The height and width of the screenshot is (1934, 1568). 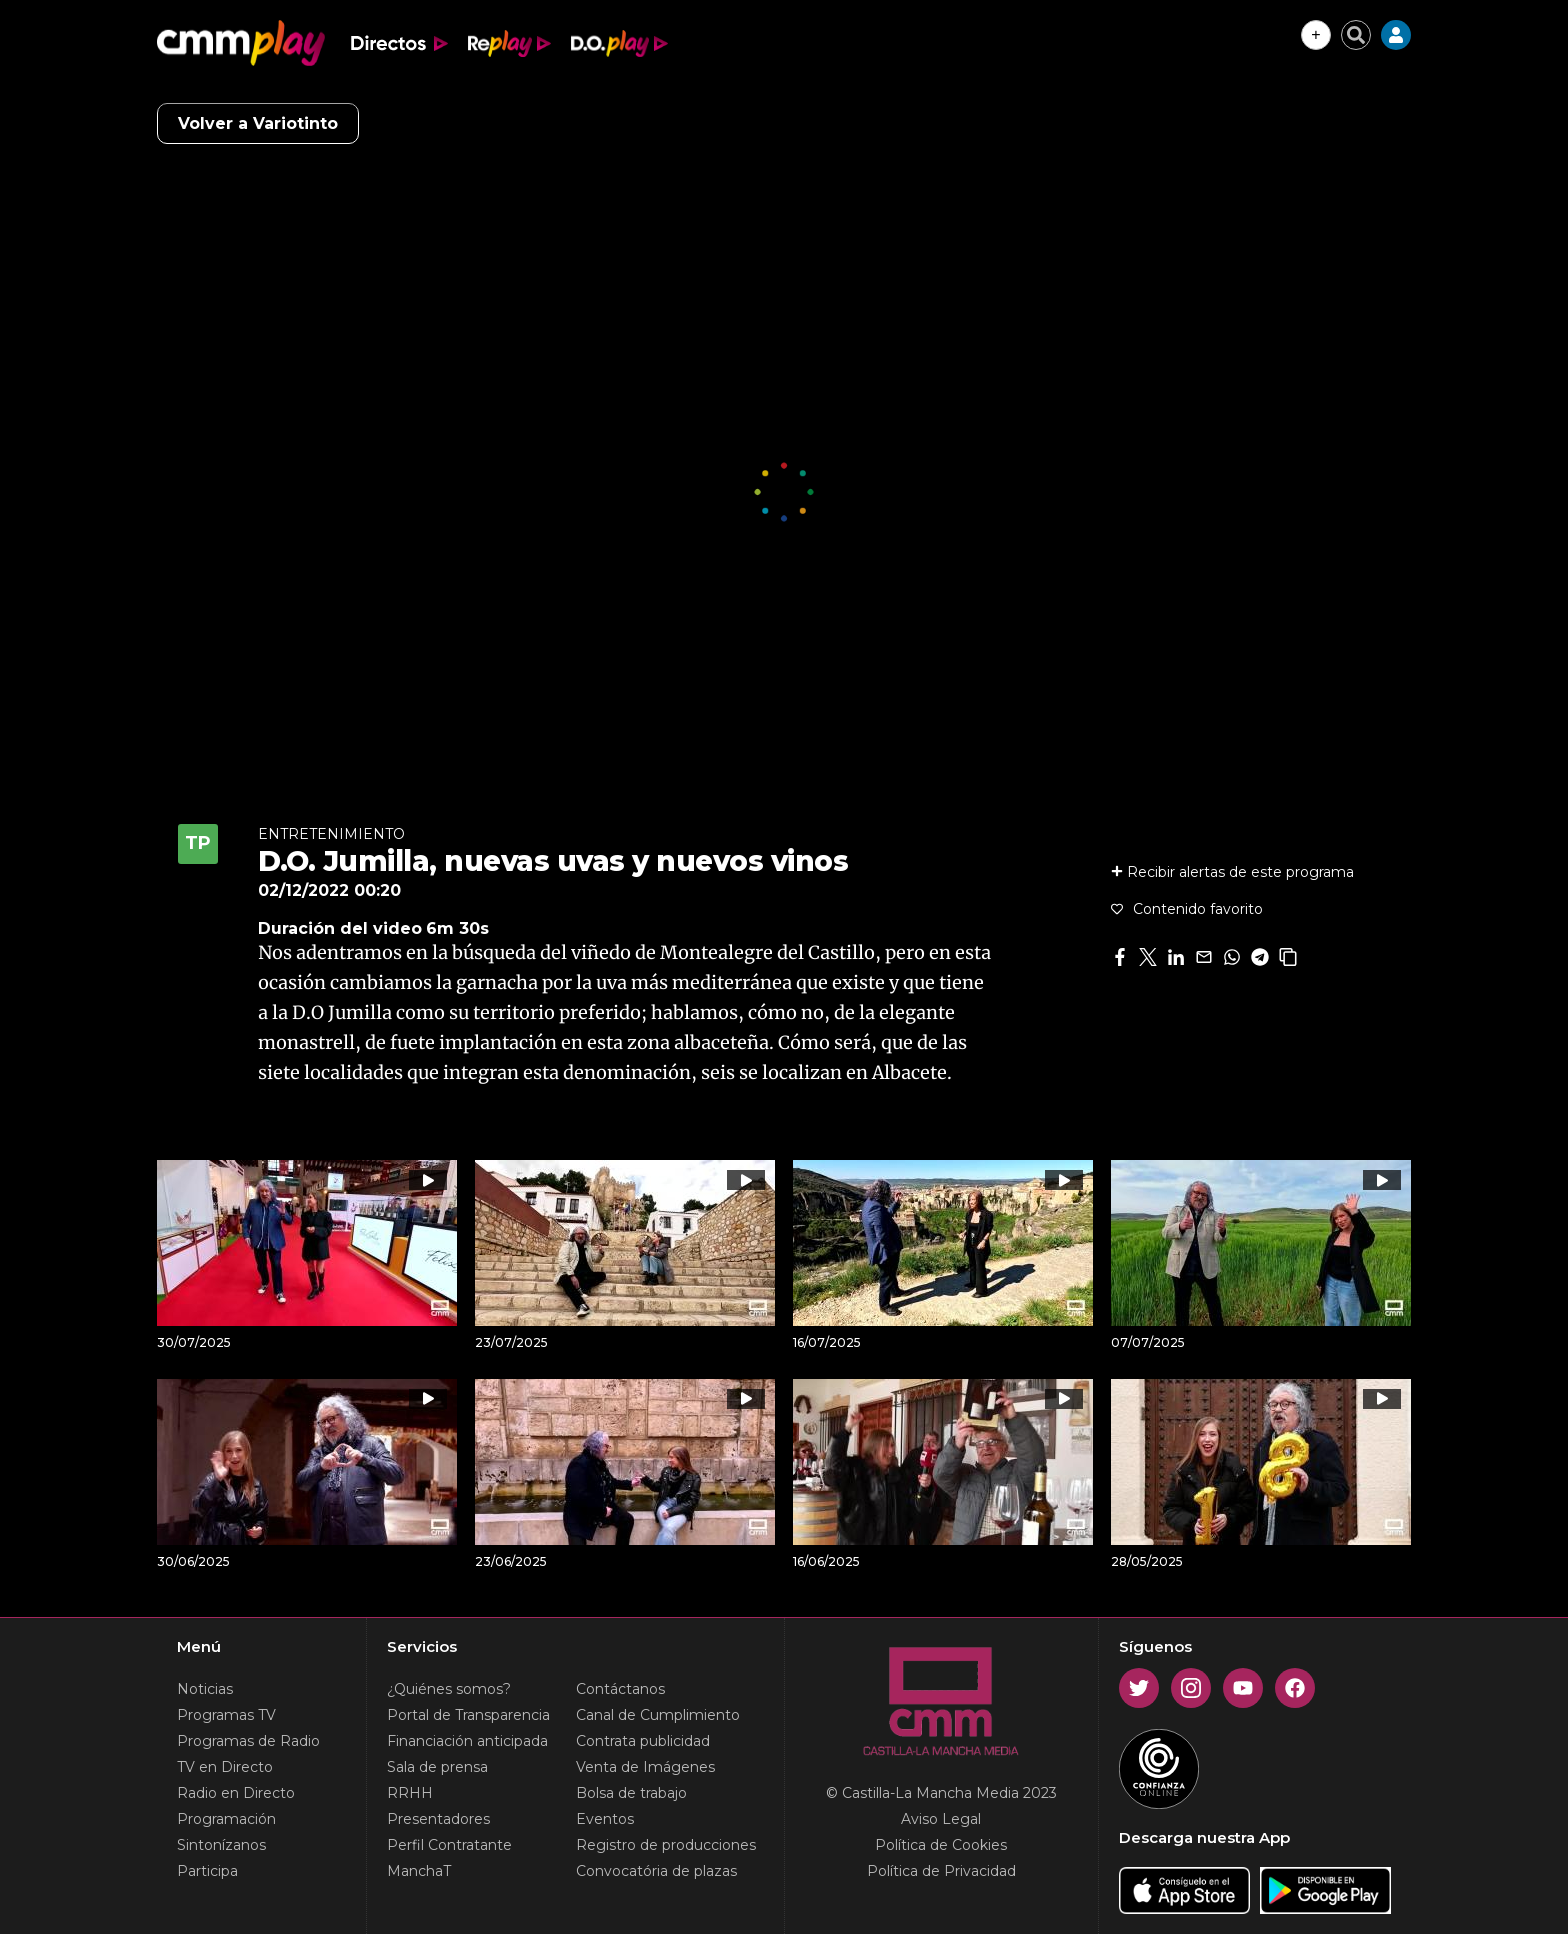 I want to click on Noticias, so click(x=205, y=1689).